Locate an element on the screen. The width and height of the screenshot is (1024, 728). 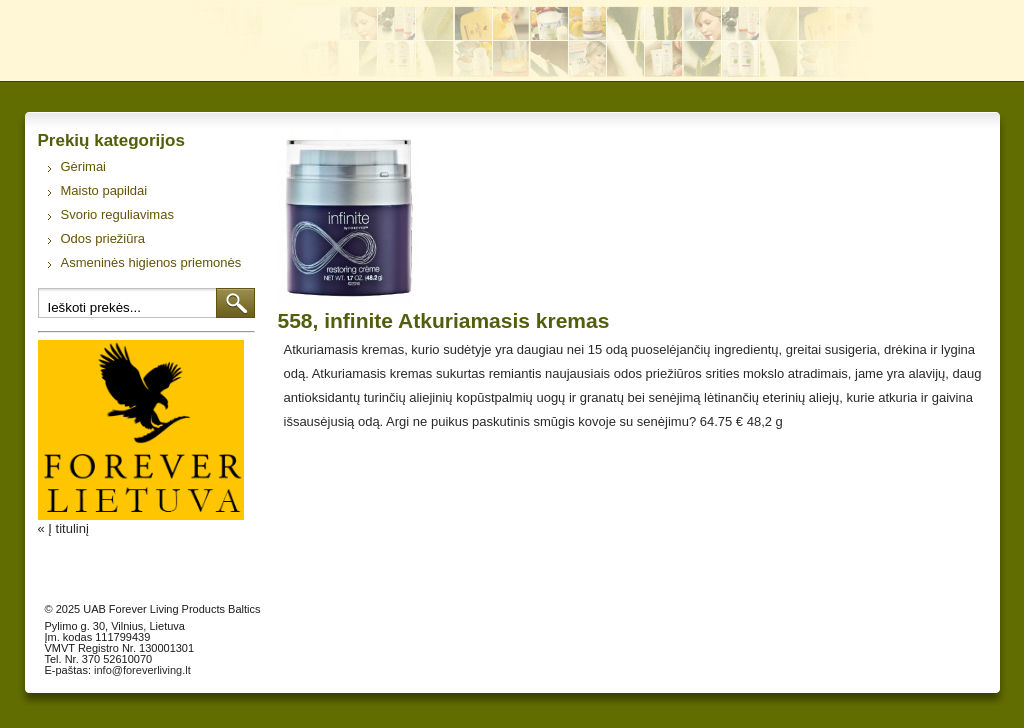
Ieškoti is located at coordinates (235, 303).